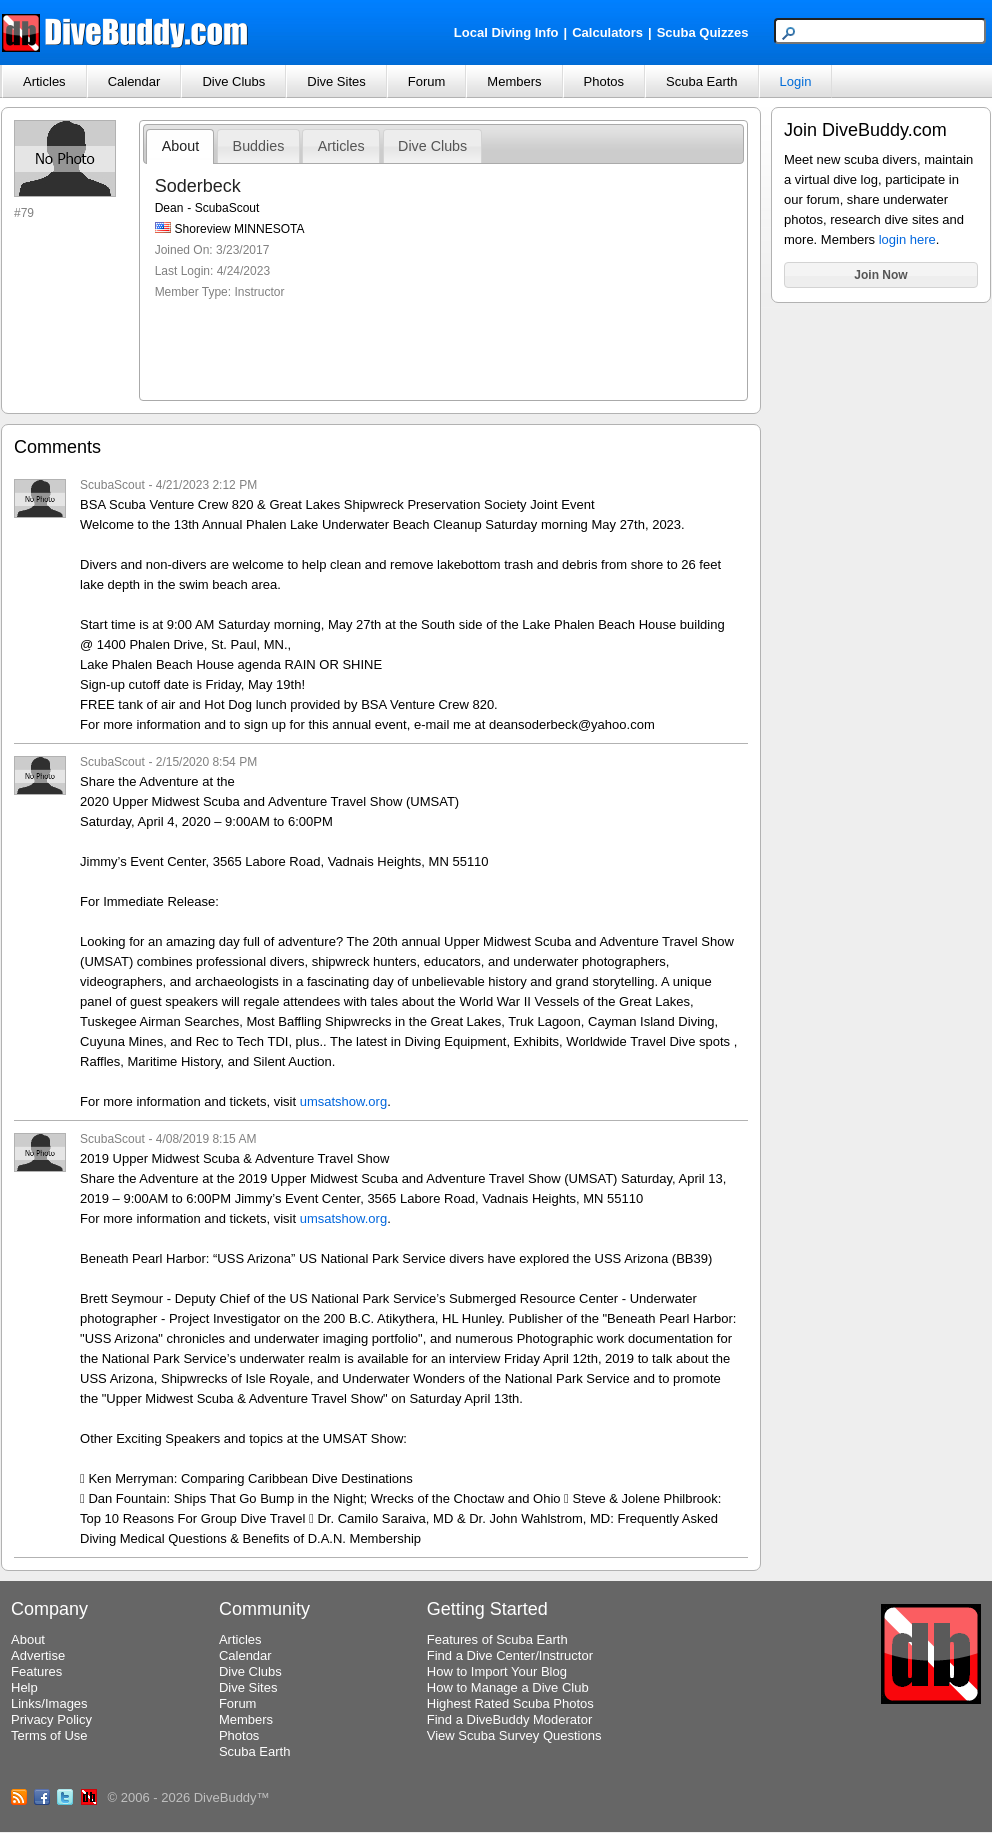 The width and height of the screenshot is (992, 1833). What do you see at coordinates (514, 81) in the screenshot?
I see `Members` at bounding box center [514, 81].